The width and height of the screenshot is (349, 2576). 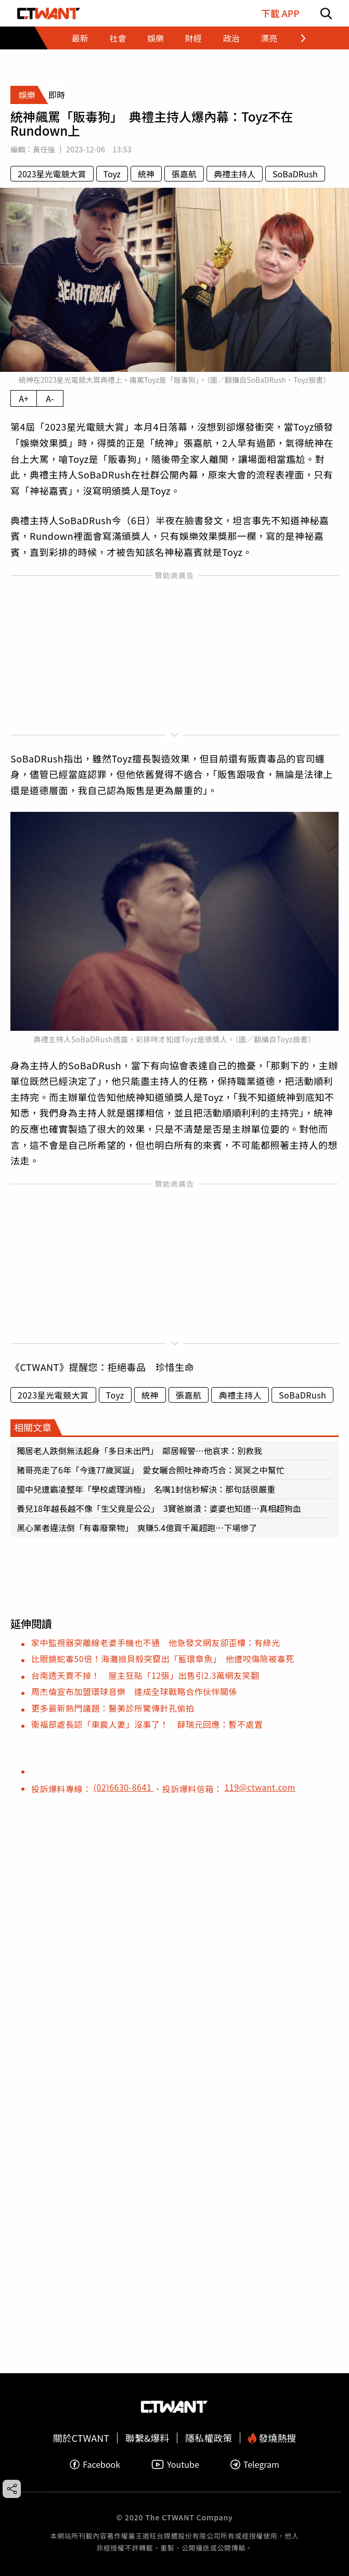 I want to click on Toyz, so click(x=112, y=173).